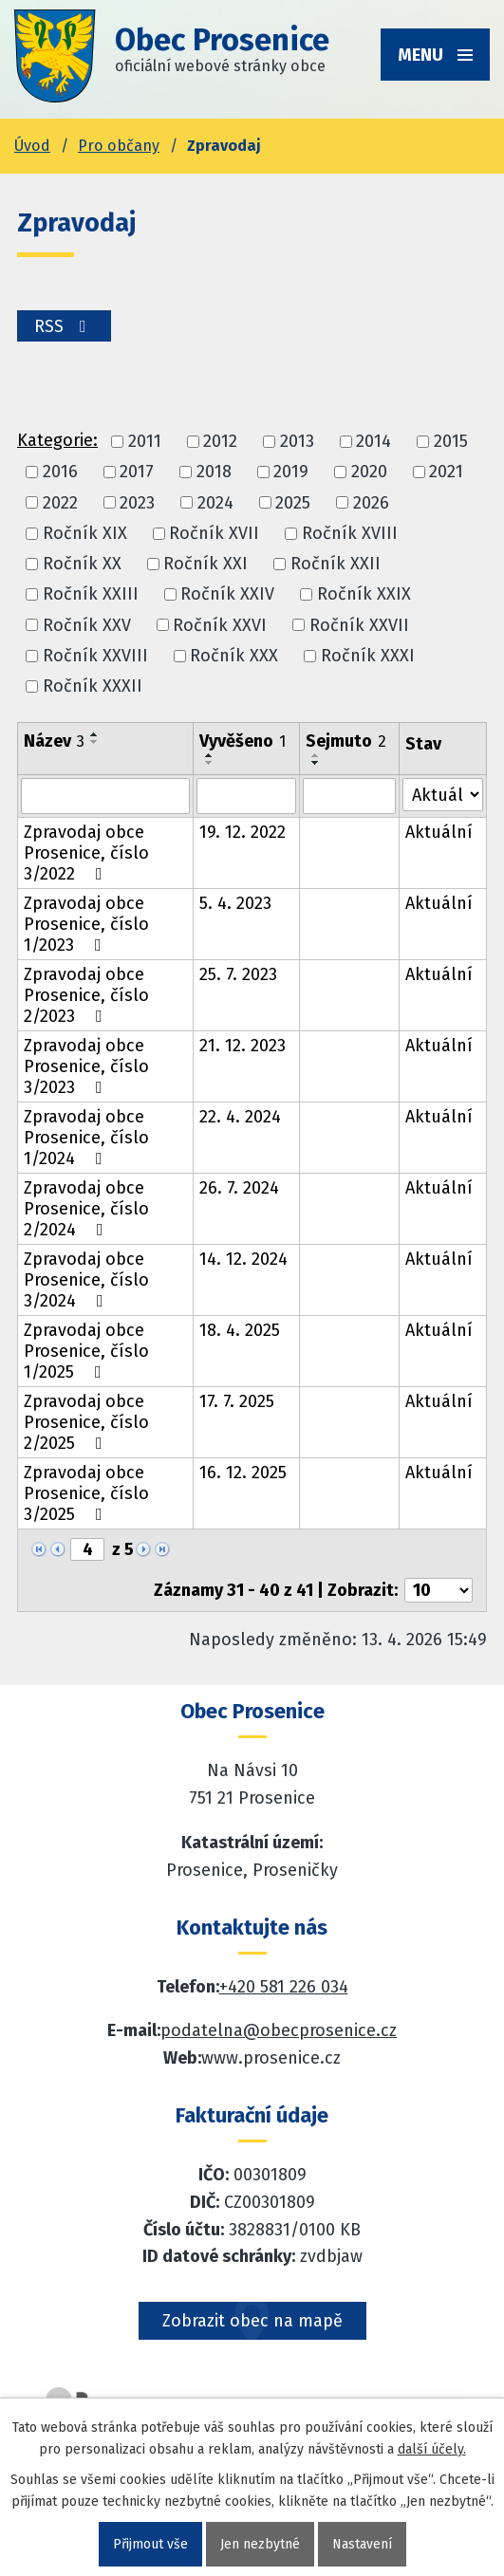 The image size is (504, 2576). Describe the element at coordinates (350, 533) in the screenshot. I see `Ročník XVIII` at that location.